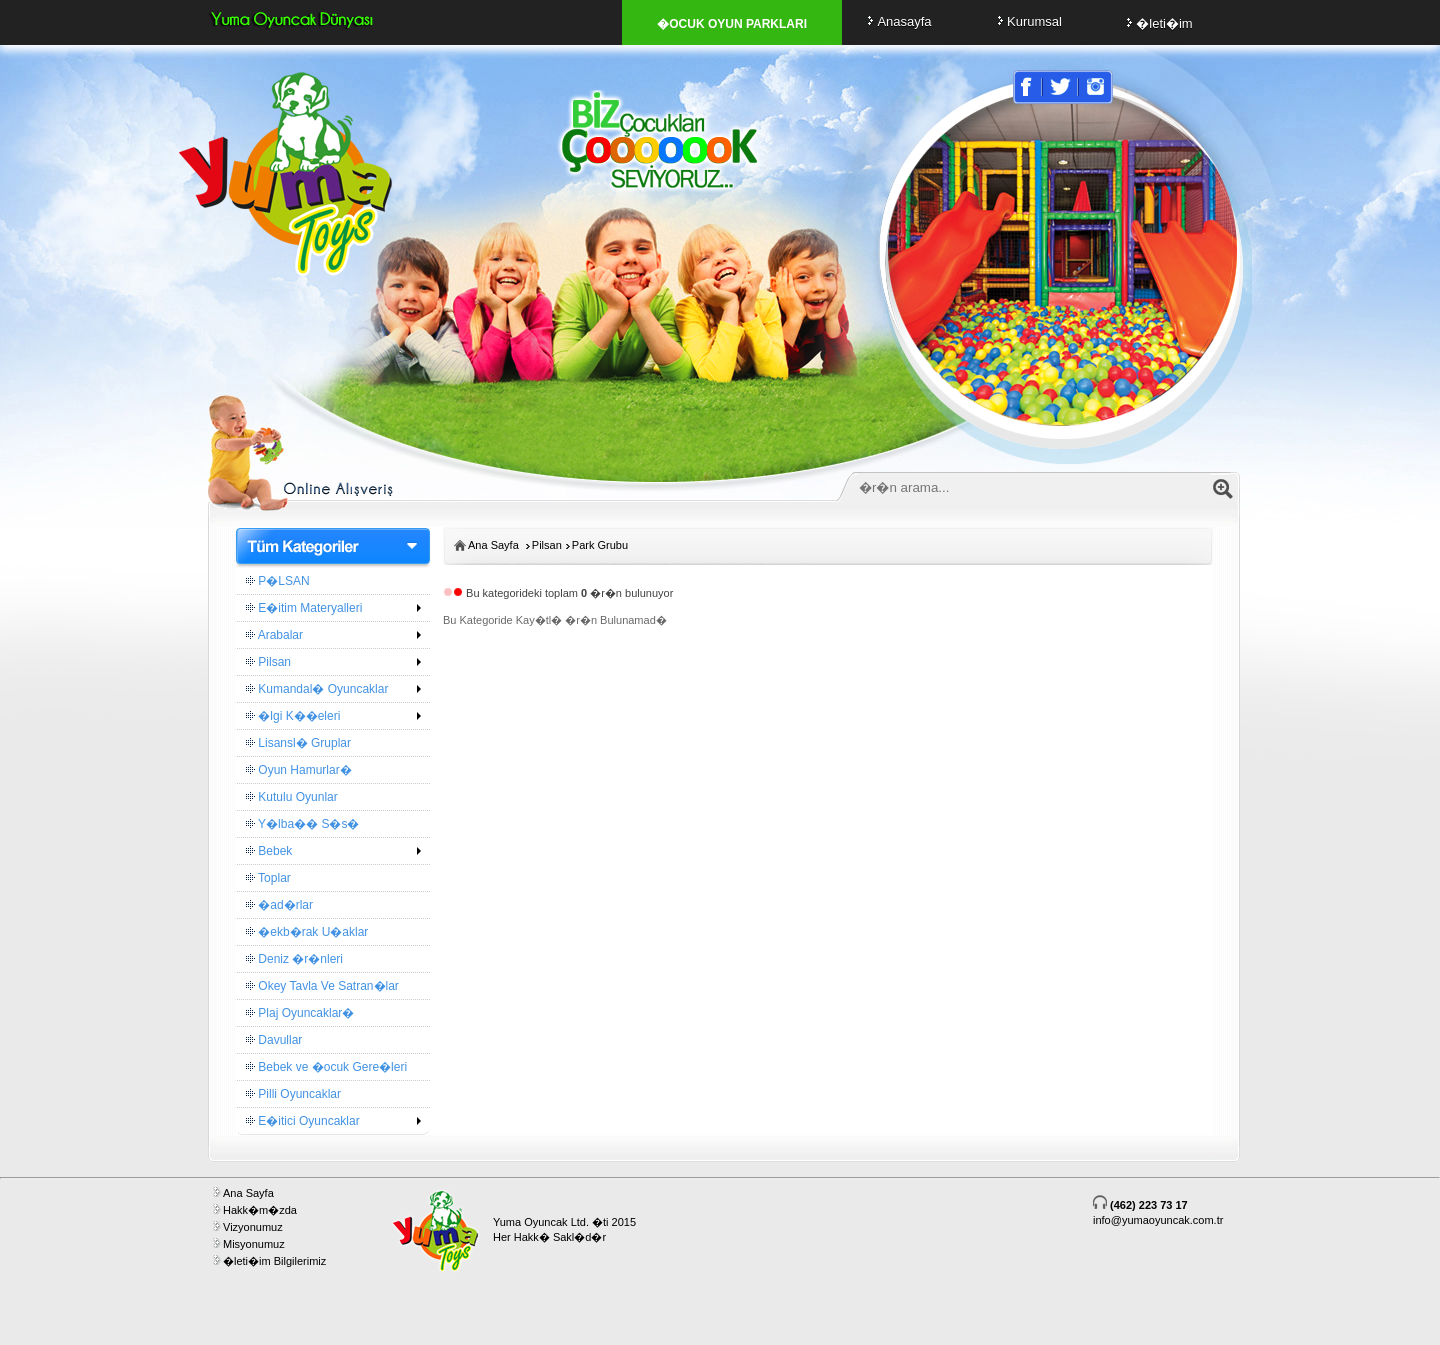 This screenshot has width=1440, height=1345. I want to click on �leti�im, so click(1156, 23).